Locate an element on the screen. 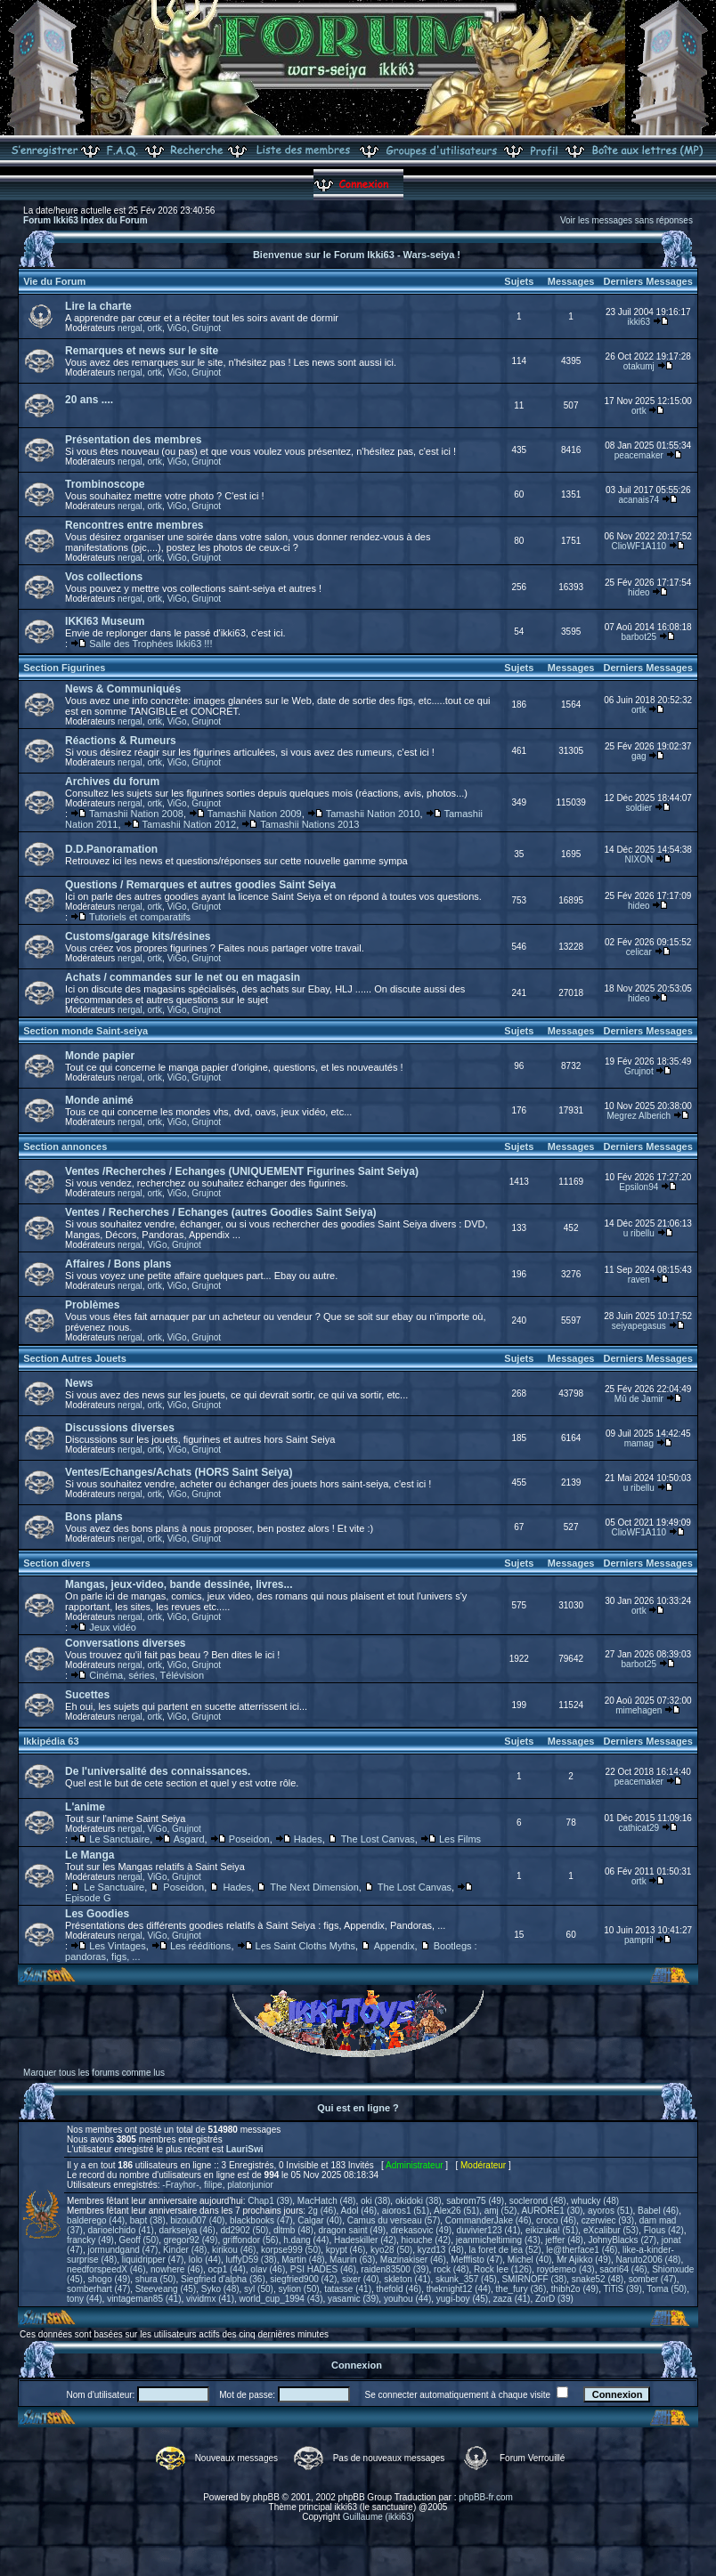  Ventes / Recherches / Echanges (autres Goodies Saint Seiya) is located at coordinates (220, 1212).